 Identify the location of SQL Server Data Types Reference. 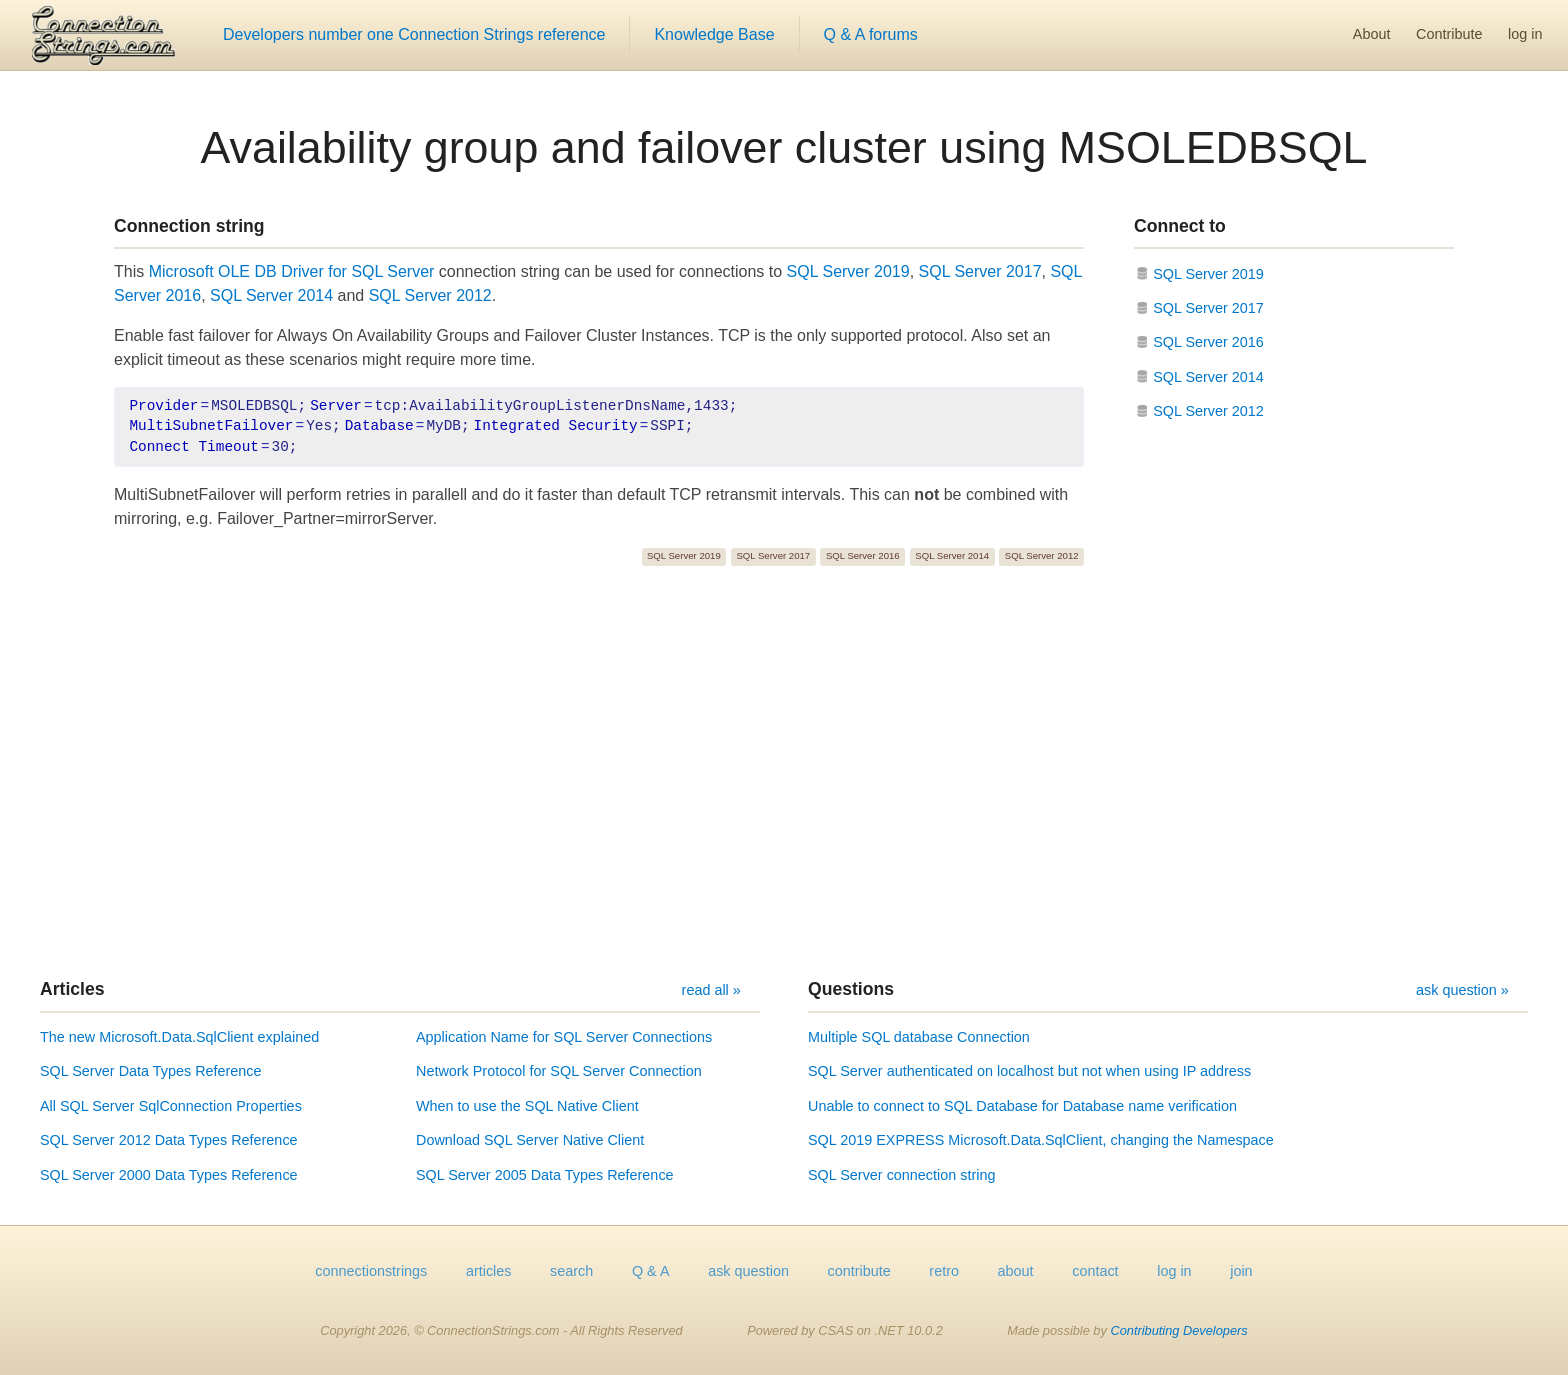
(151, 1071).